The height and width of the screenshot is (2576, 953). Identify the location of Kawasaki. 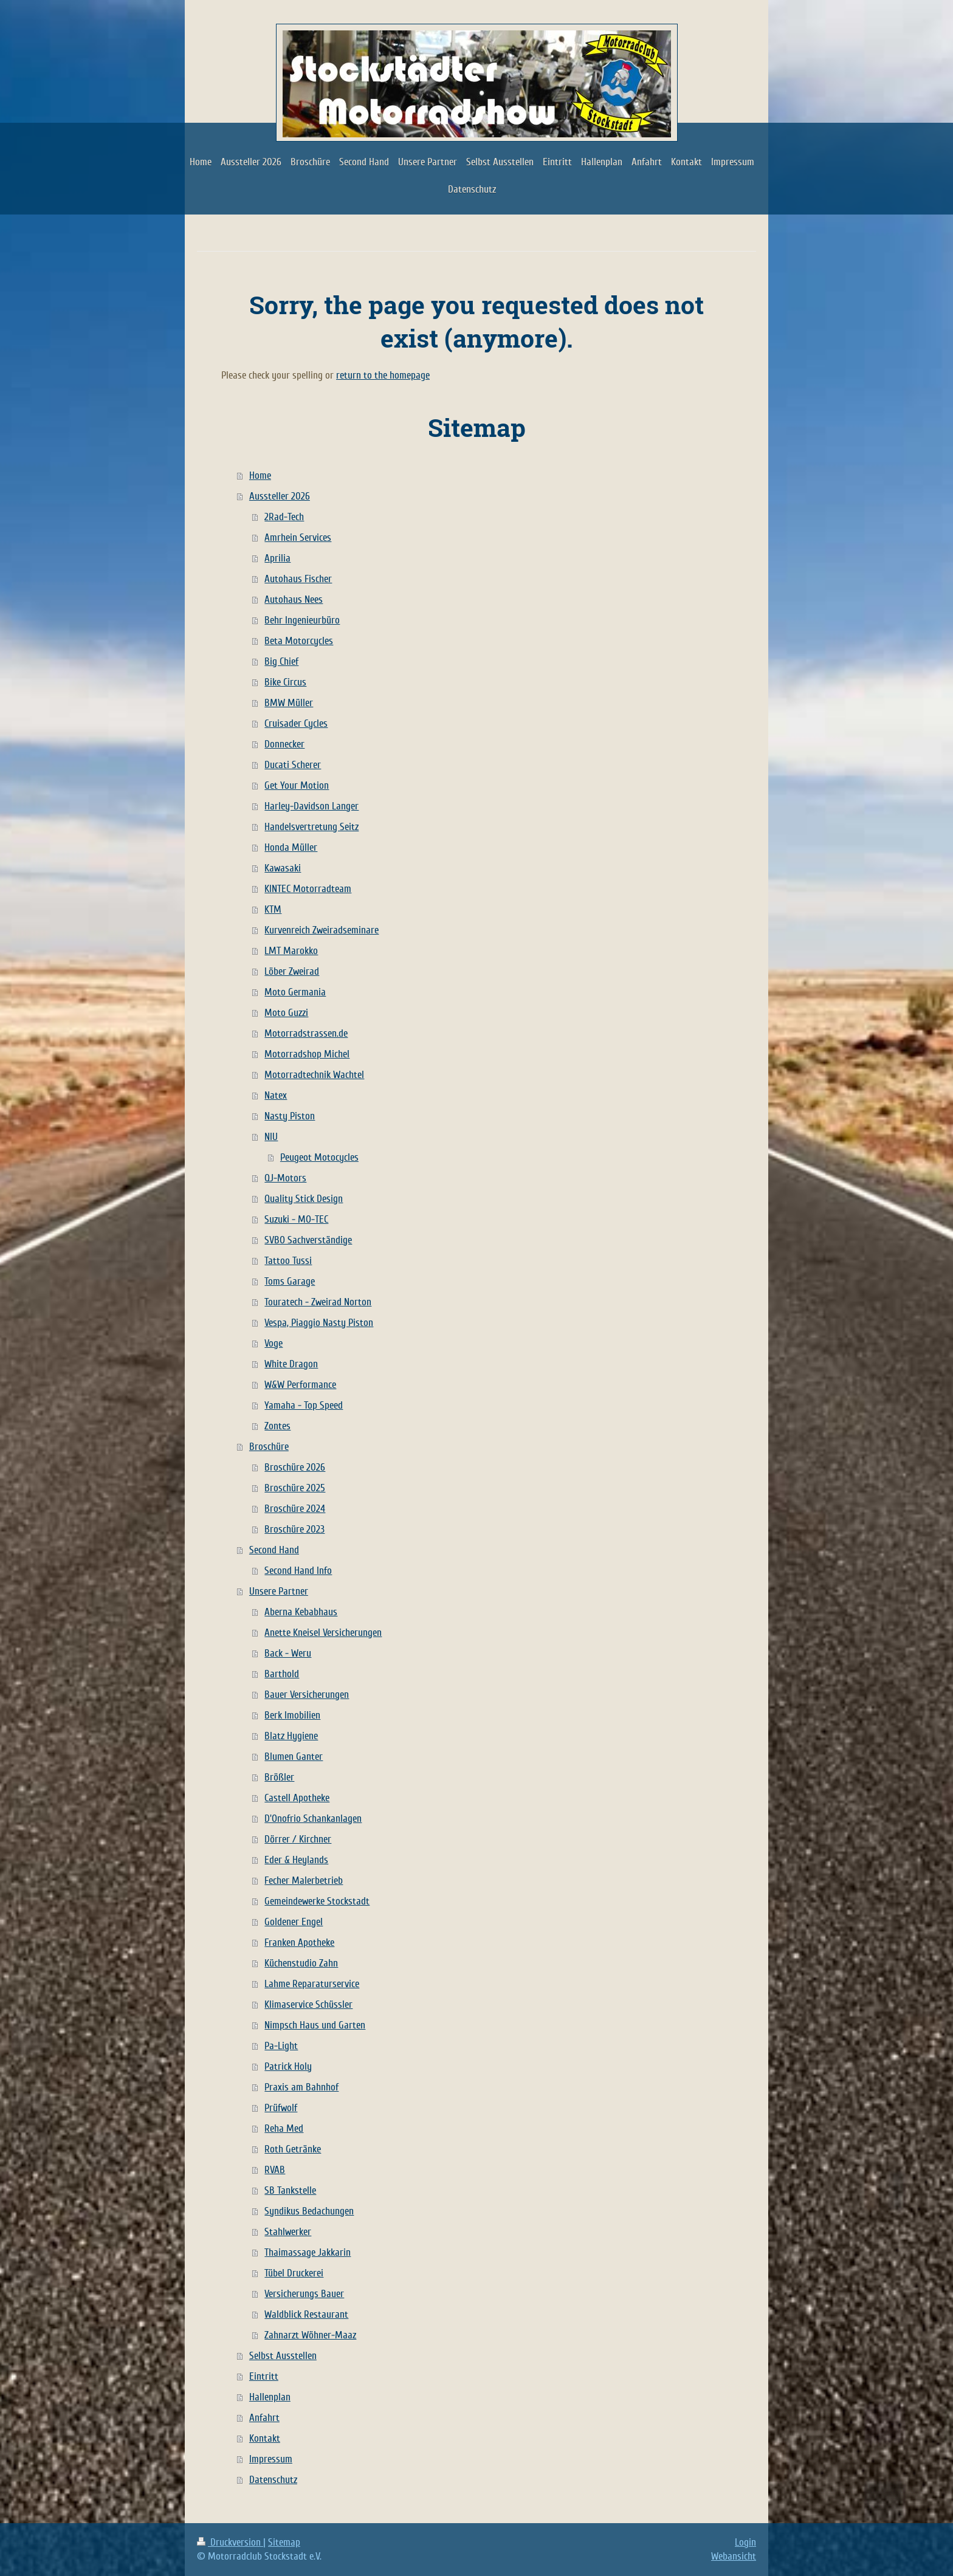
(282, 868).